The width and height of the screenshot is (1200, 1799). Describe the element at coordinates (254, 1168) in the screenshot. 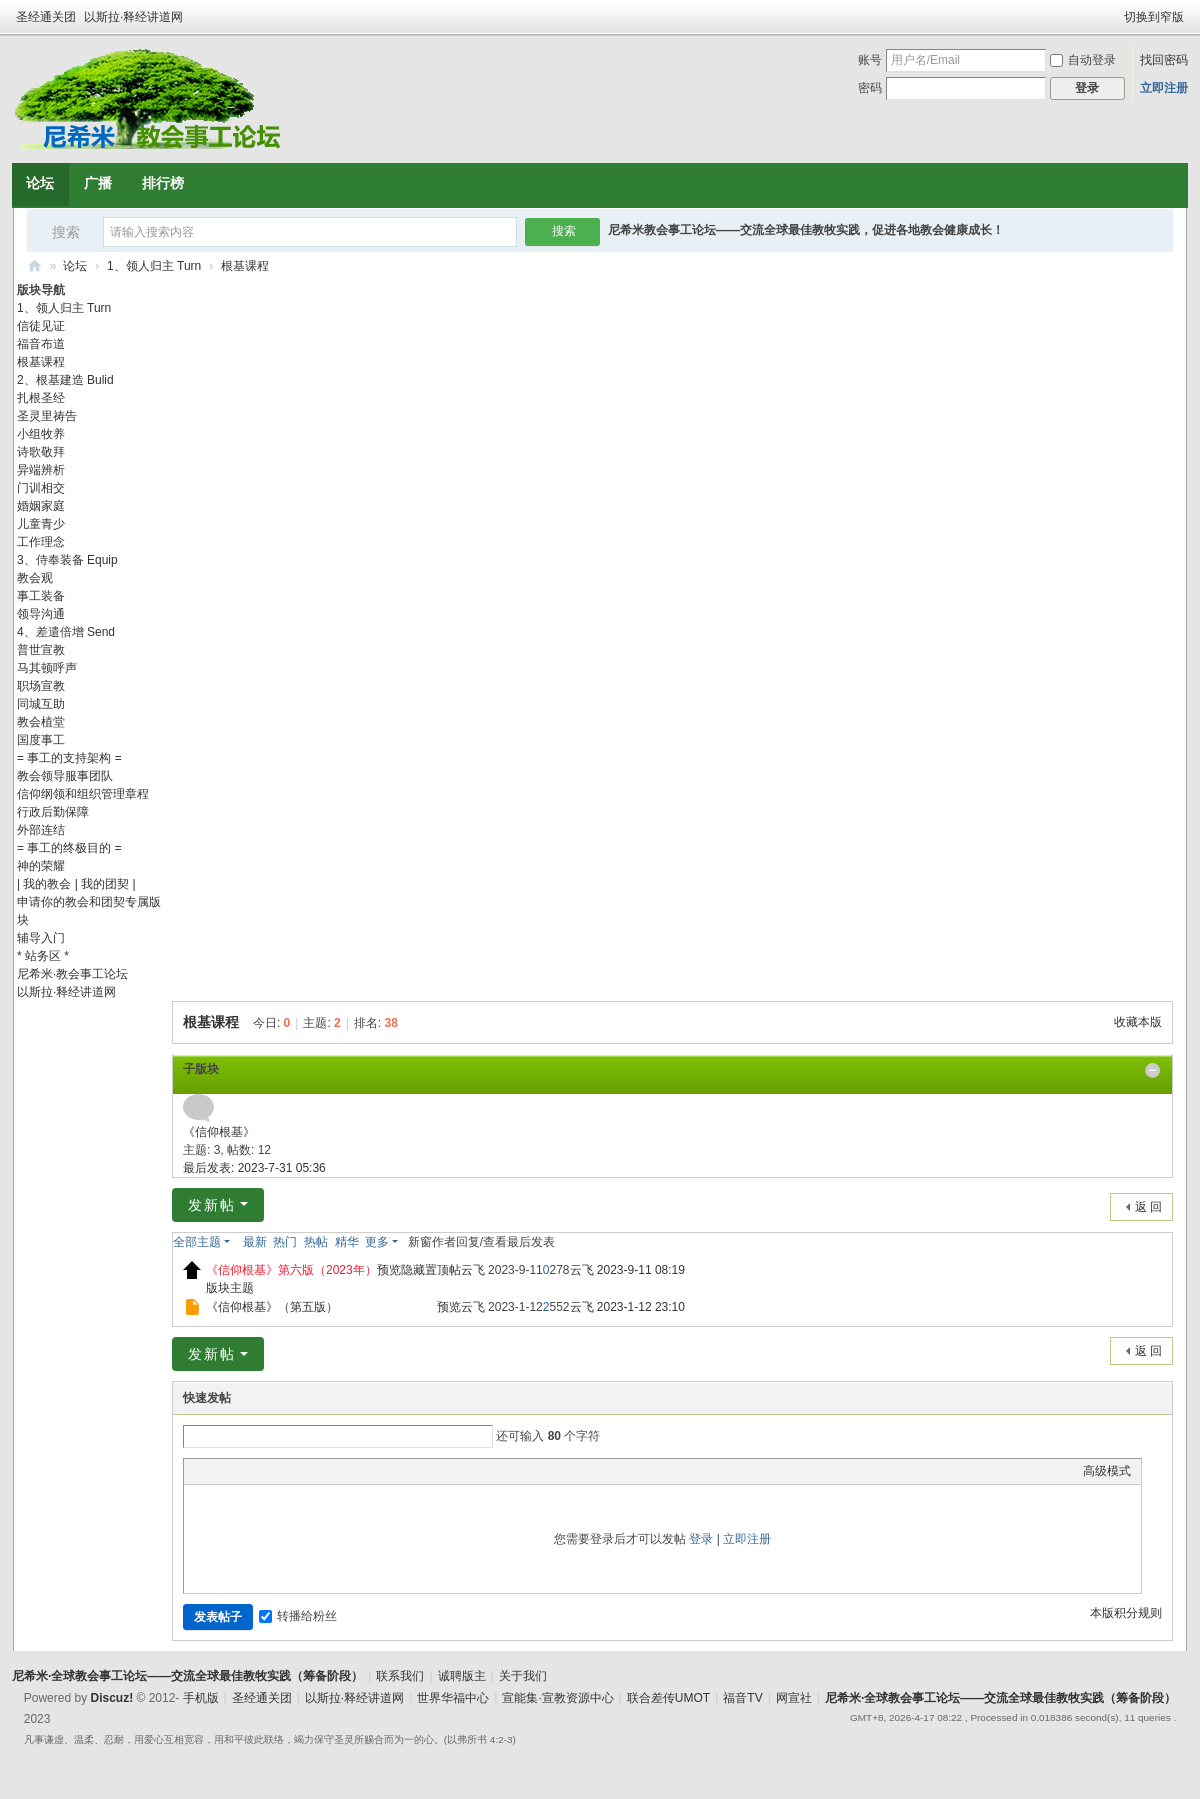

I see `最后发表: 2023-7-31 05:36` at that location.